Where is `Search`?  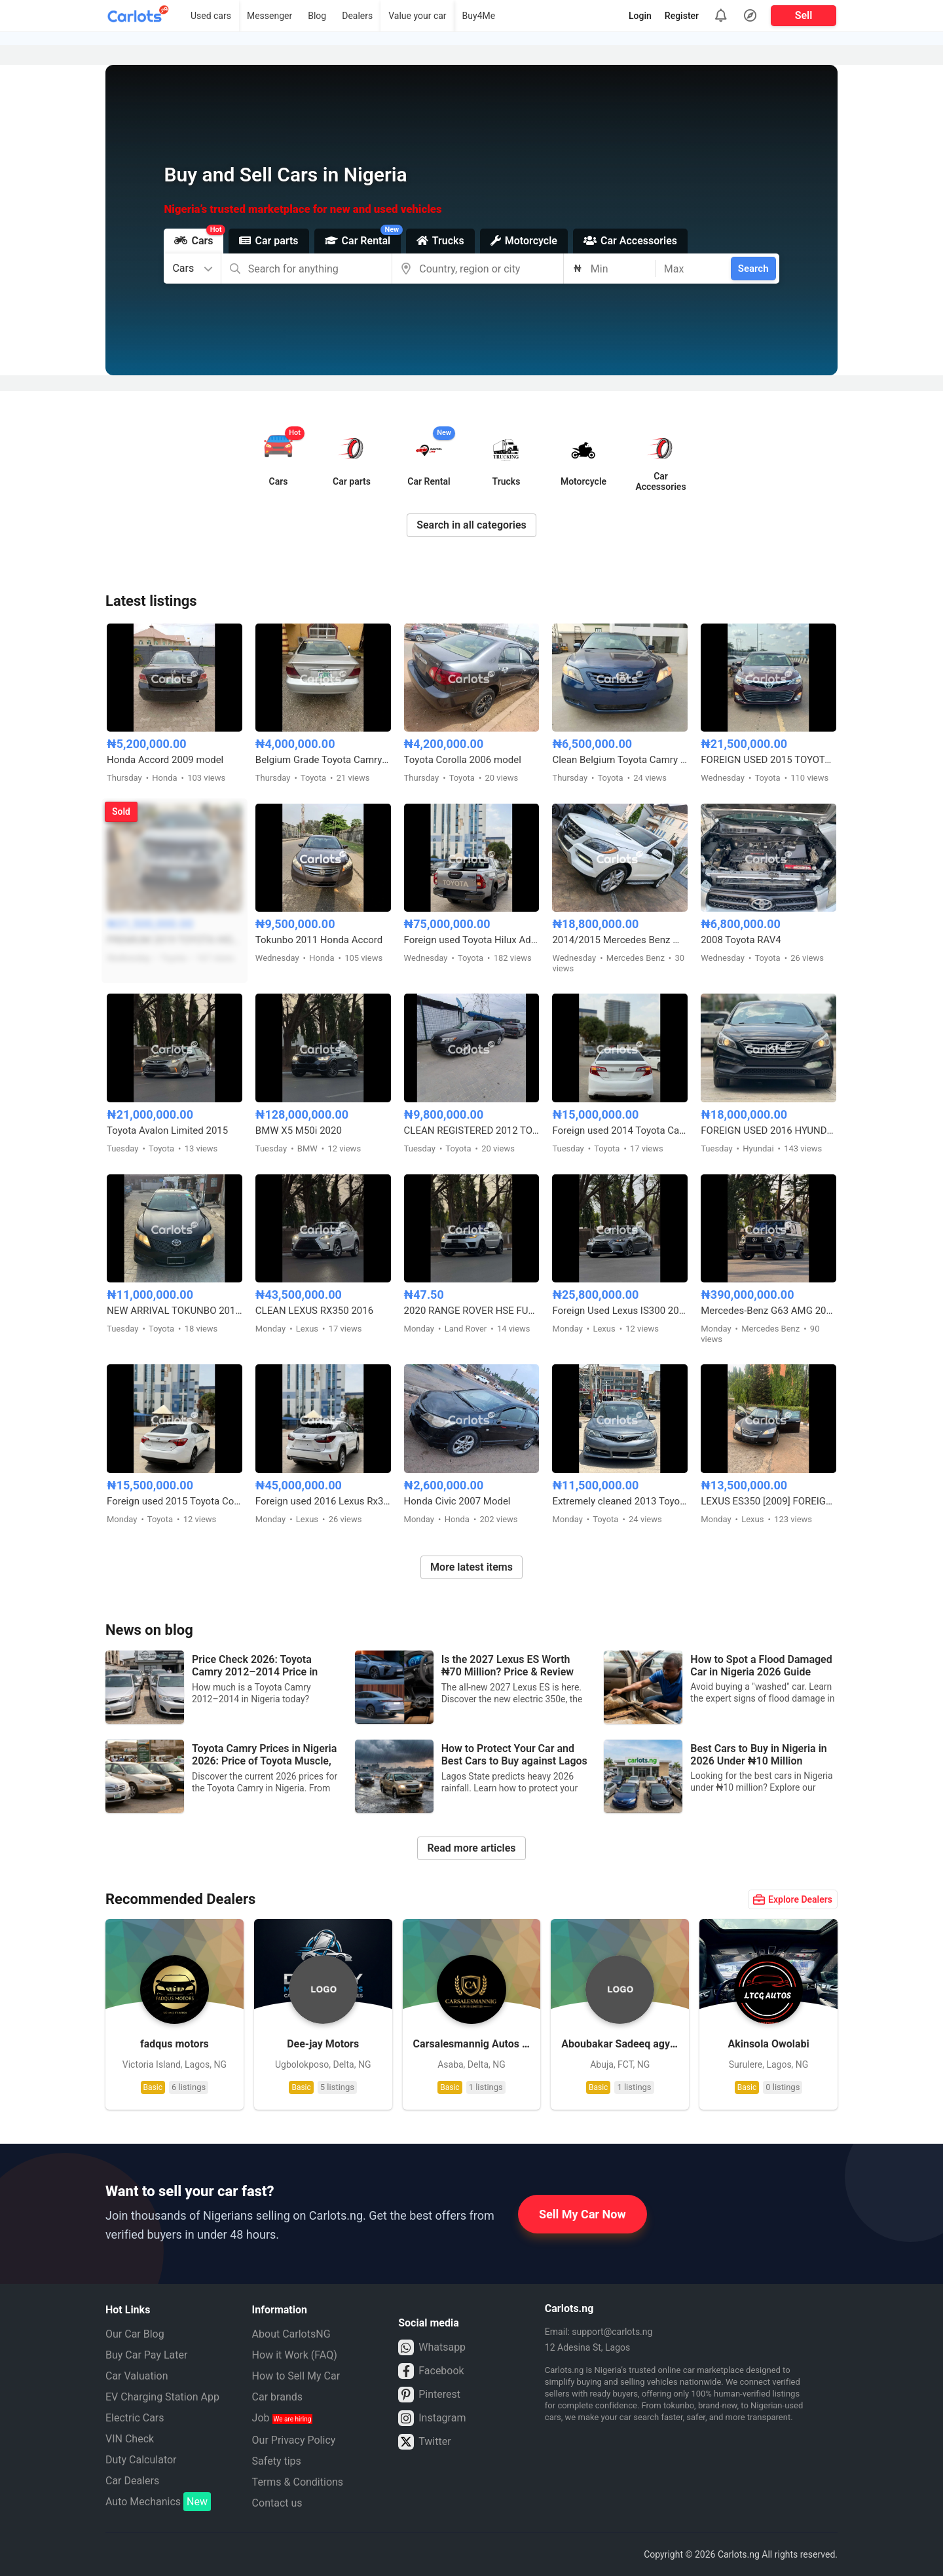 Search is located at coordinates (753, 268).